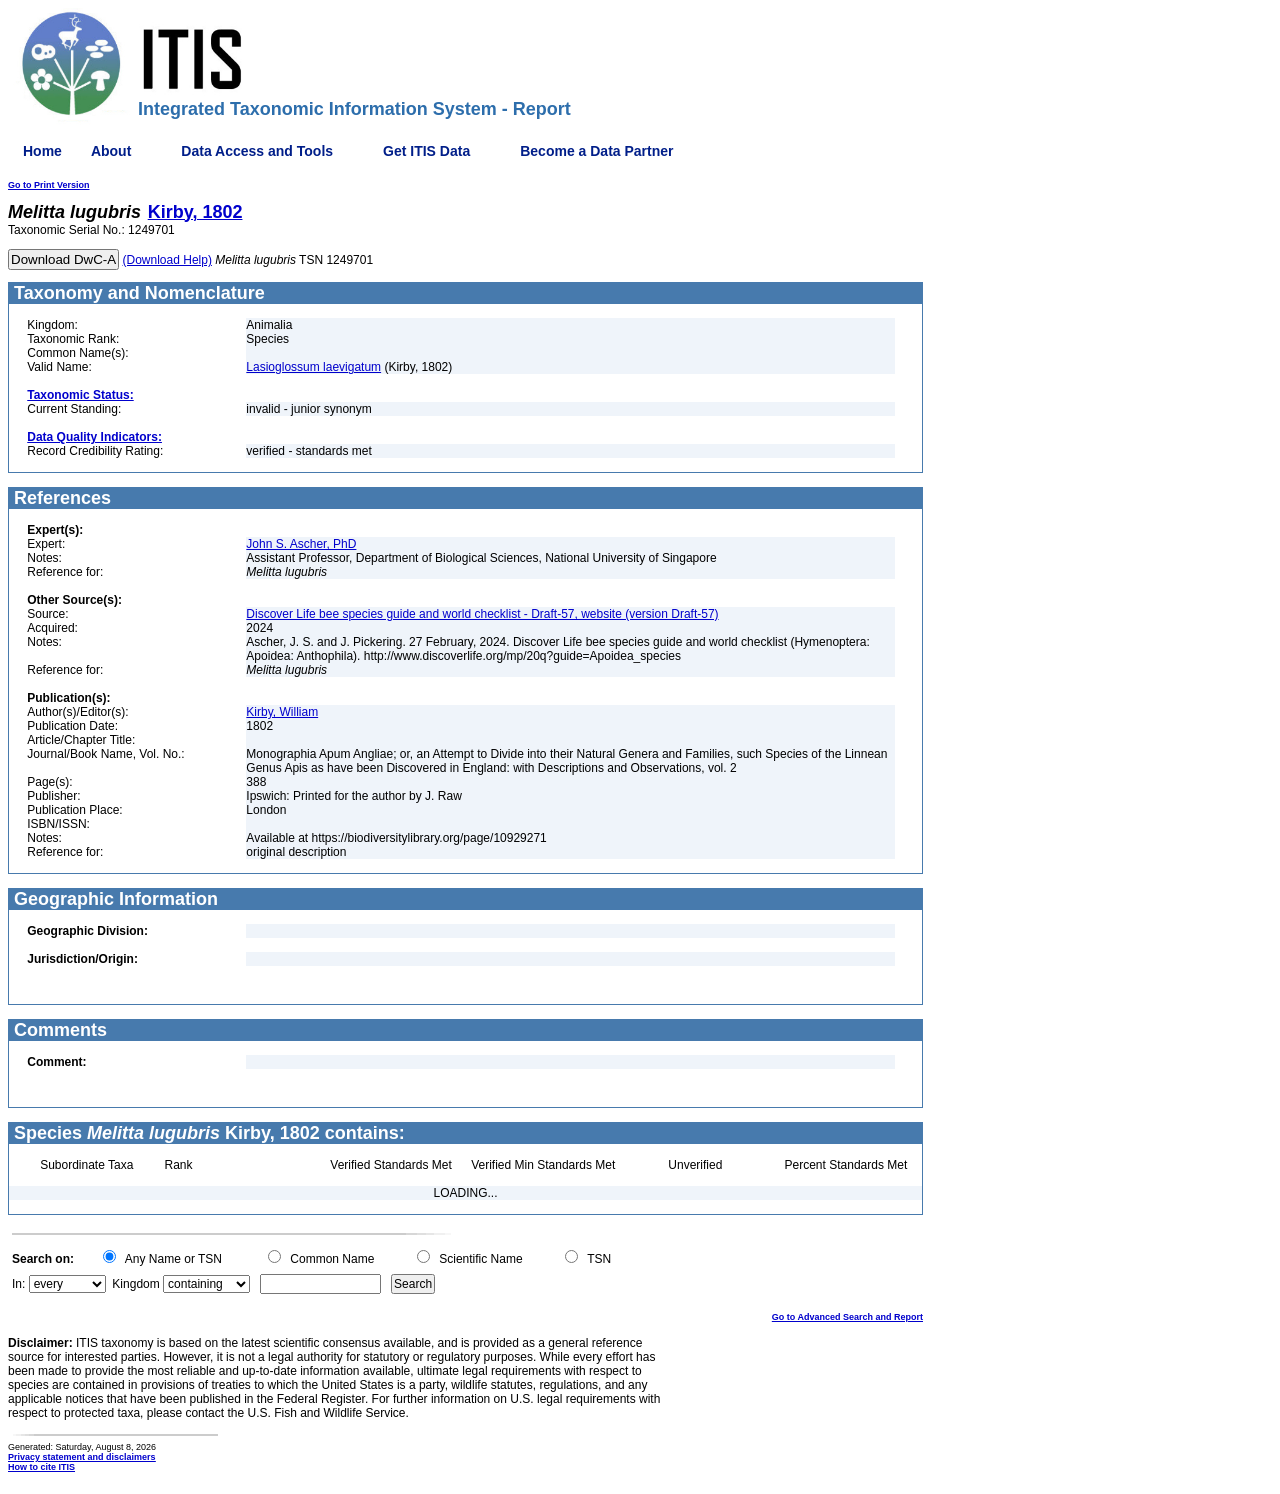 This screenshot has width=1280, height=1494. What do you see at coordinates (282, 712) in the screenshot?
I see `Kirby, William` at bounding box center [282, 712].